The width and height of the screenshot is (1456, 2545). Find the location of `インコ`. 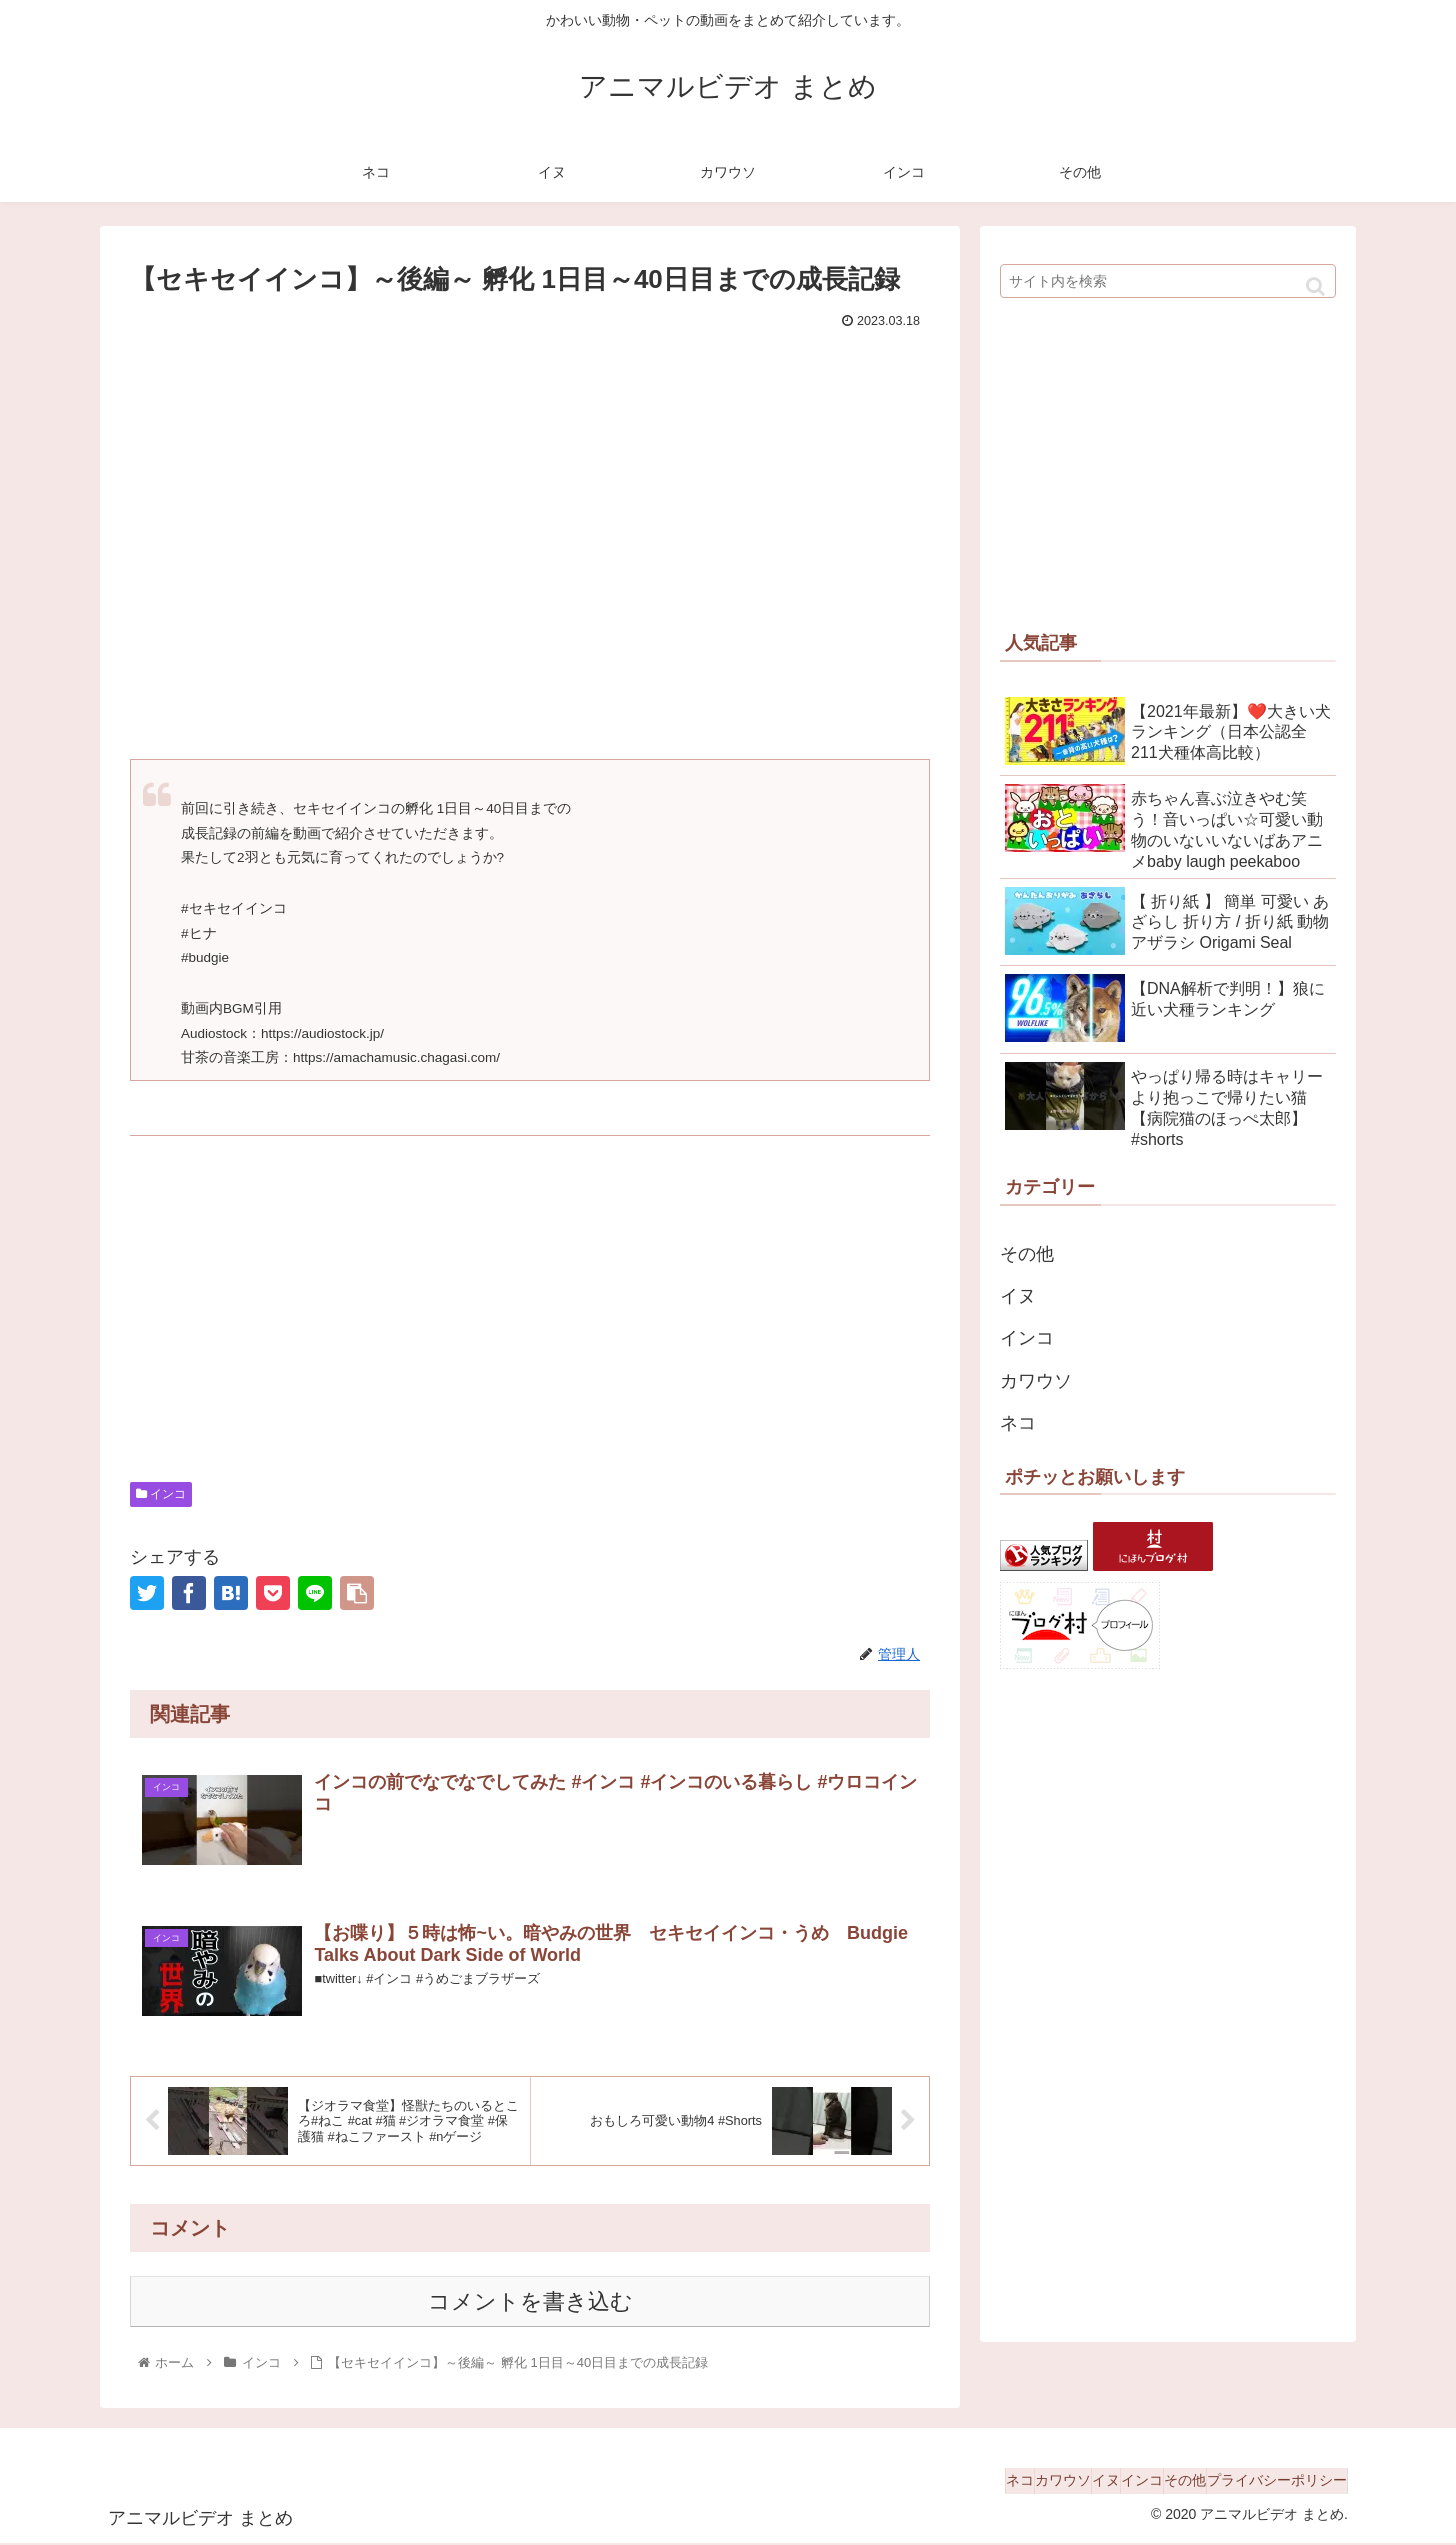

インコ is located at coordinates (161, 1494).